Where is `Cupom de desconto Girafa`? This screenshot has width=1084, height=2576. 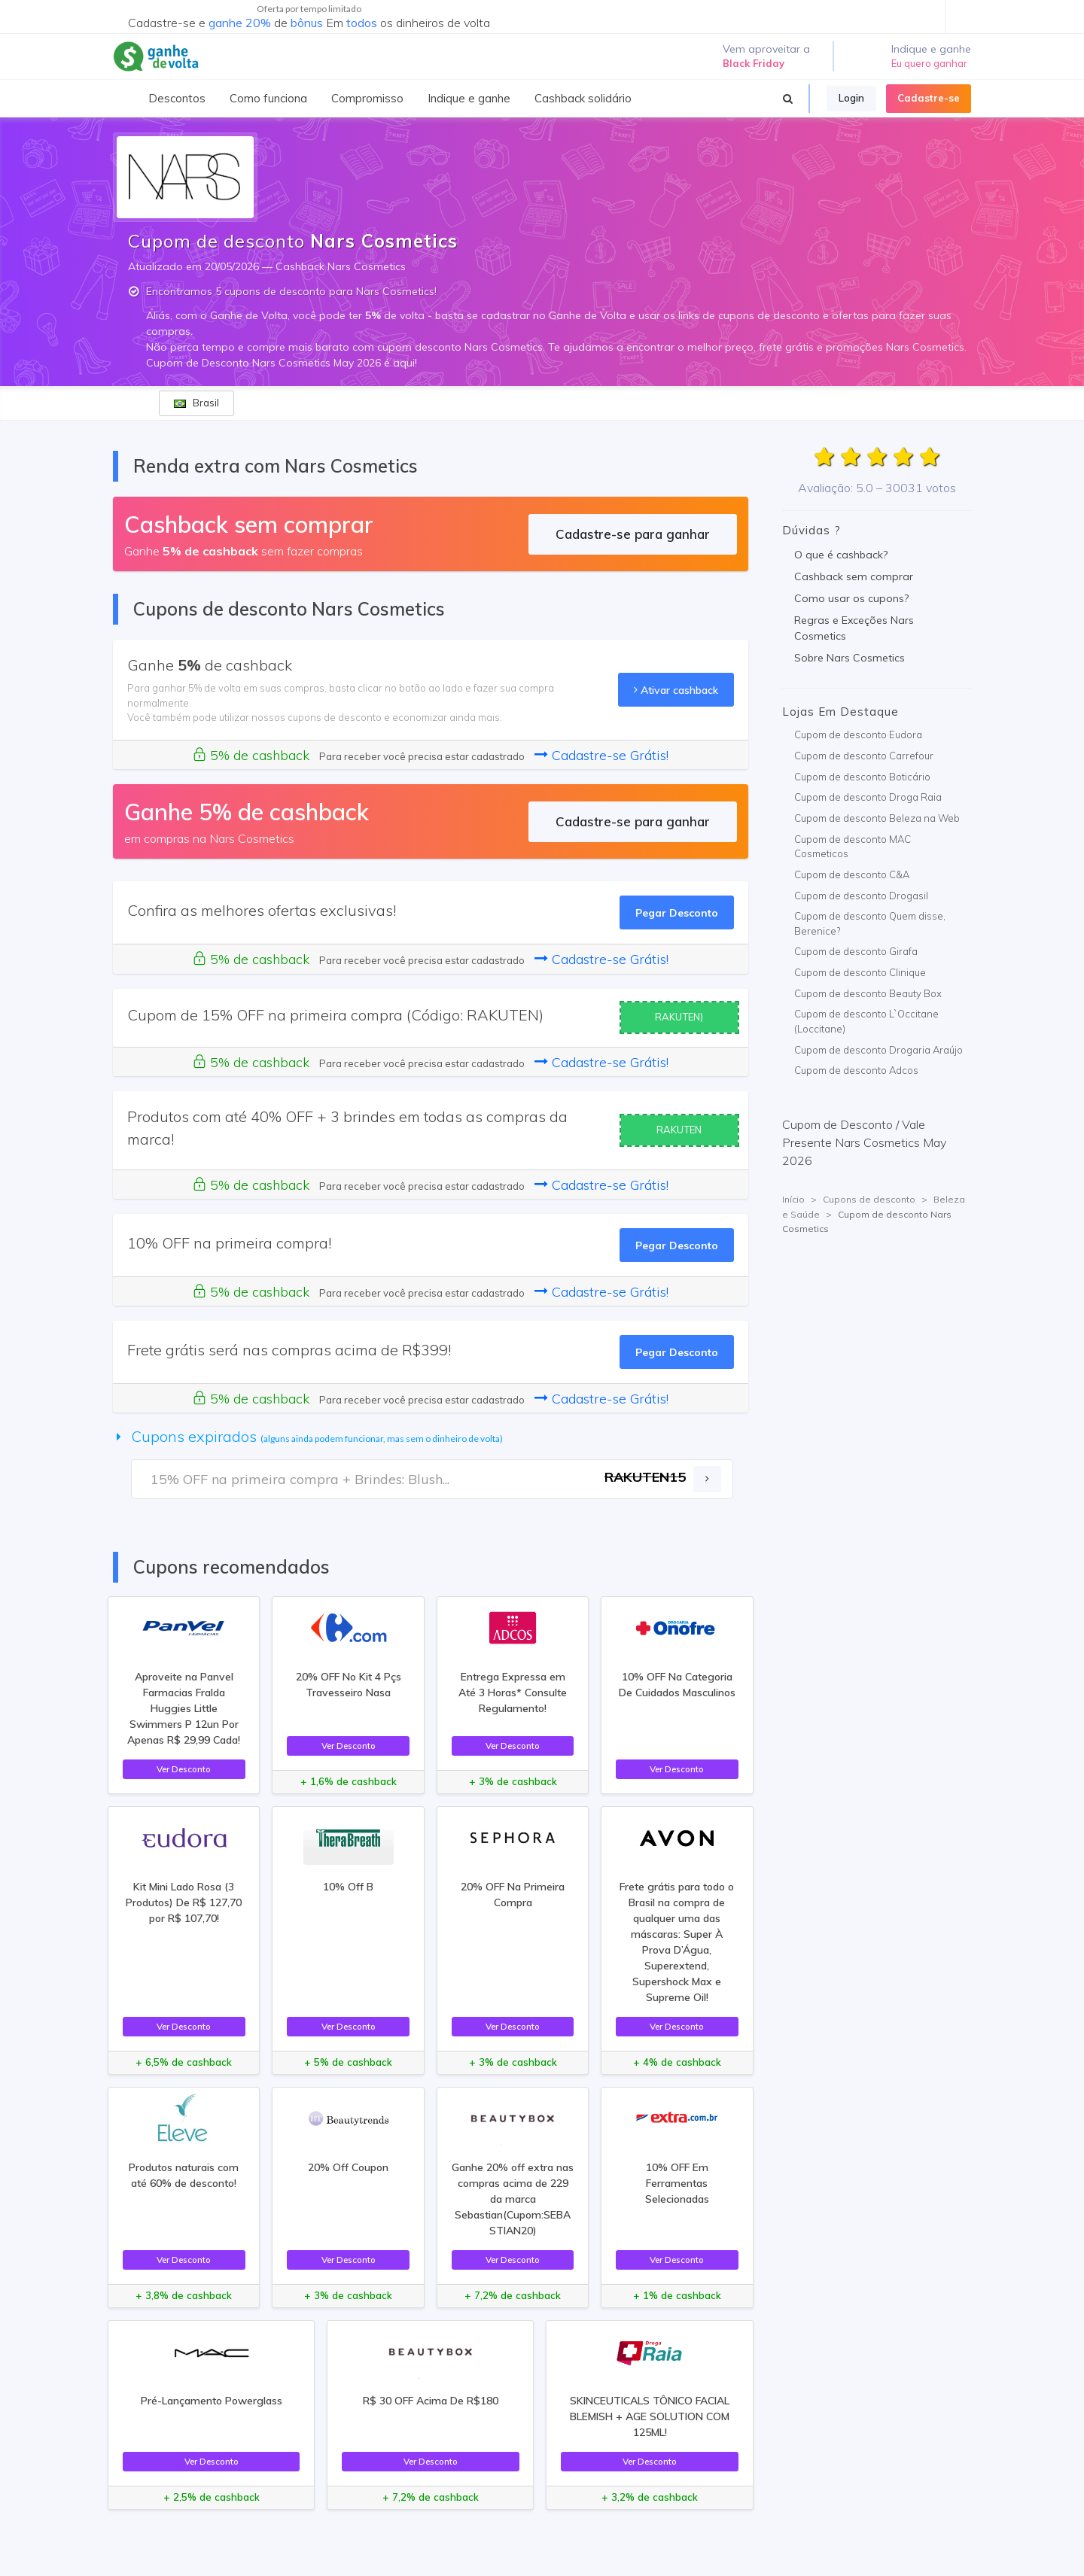 Cupom de desconto Girafa is located at coordinates (856, 951).